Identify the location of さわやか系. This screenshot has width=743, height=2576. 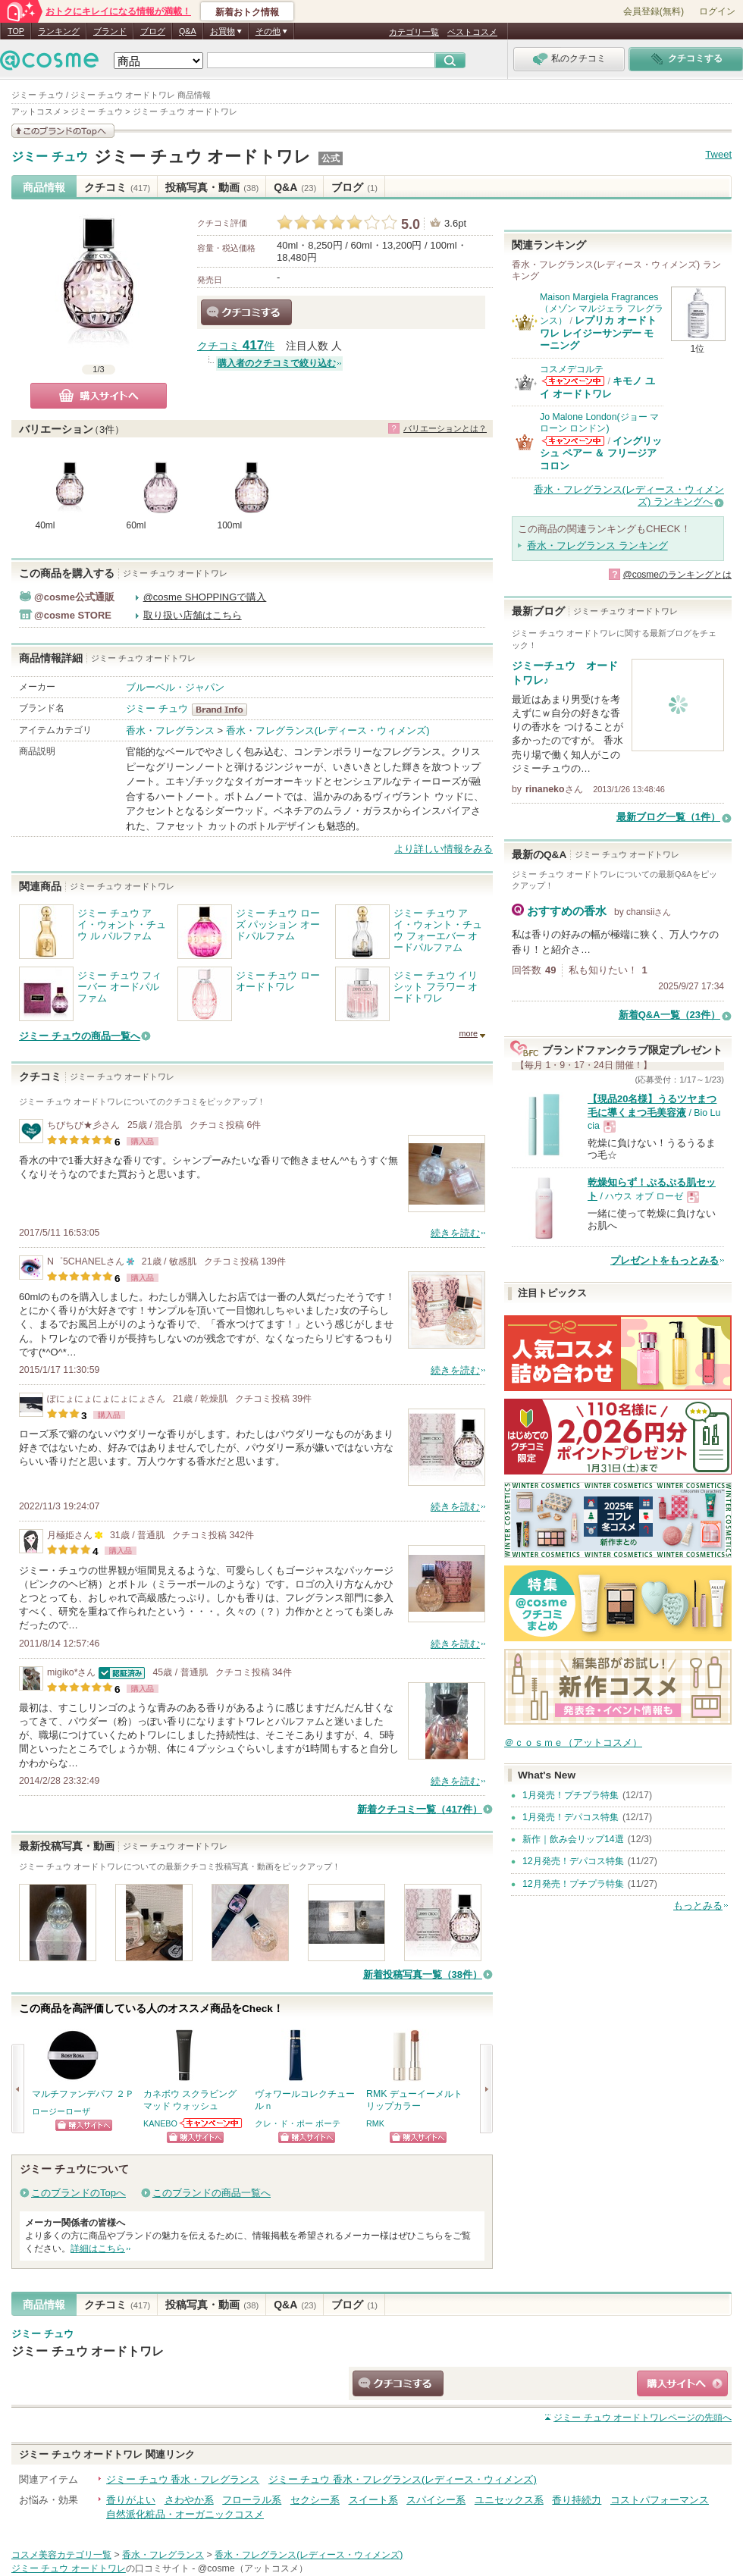
(189, 2499).